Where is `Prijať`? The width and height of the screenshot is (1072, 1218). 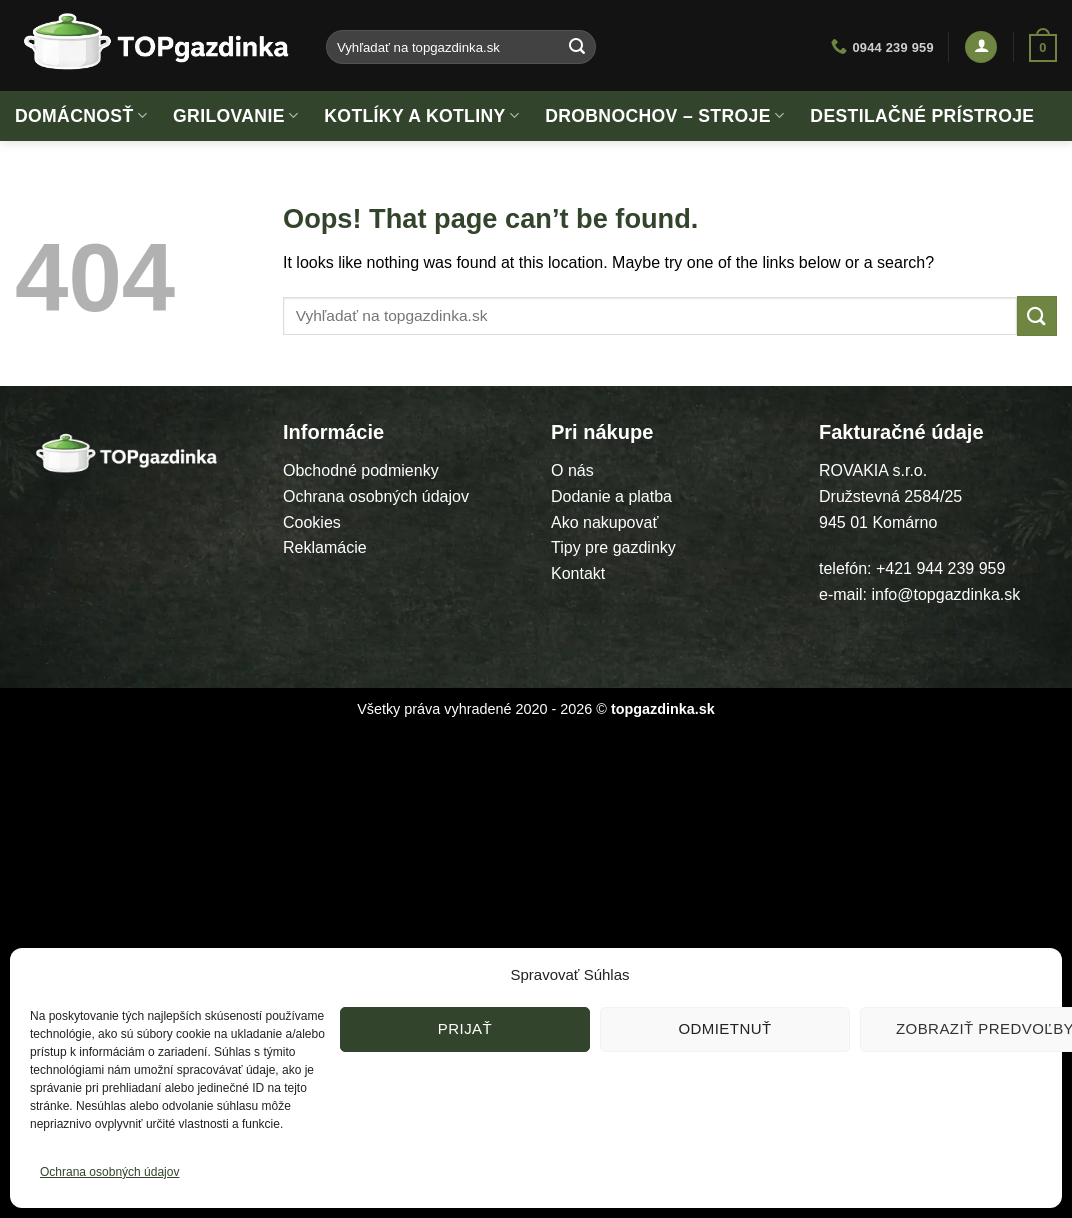 Prijať is located at coordinates (465, 1028).